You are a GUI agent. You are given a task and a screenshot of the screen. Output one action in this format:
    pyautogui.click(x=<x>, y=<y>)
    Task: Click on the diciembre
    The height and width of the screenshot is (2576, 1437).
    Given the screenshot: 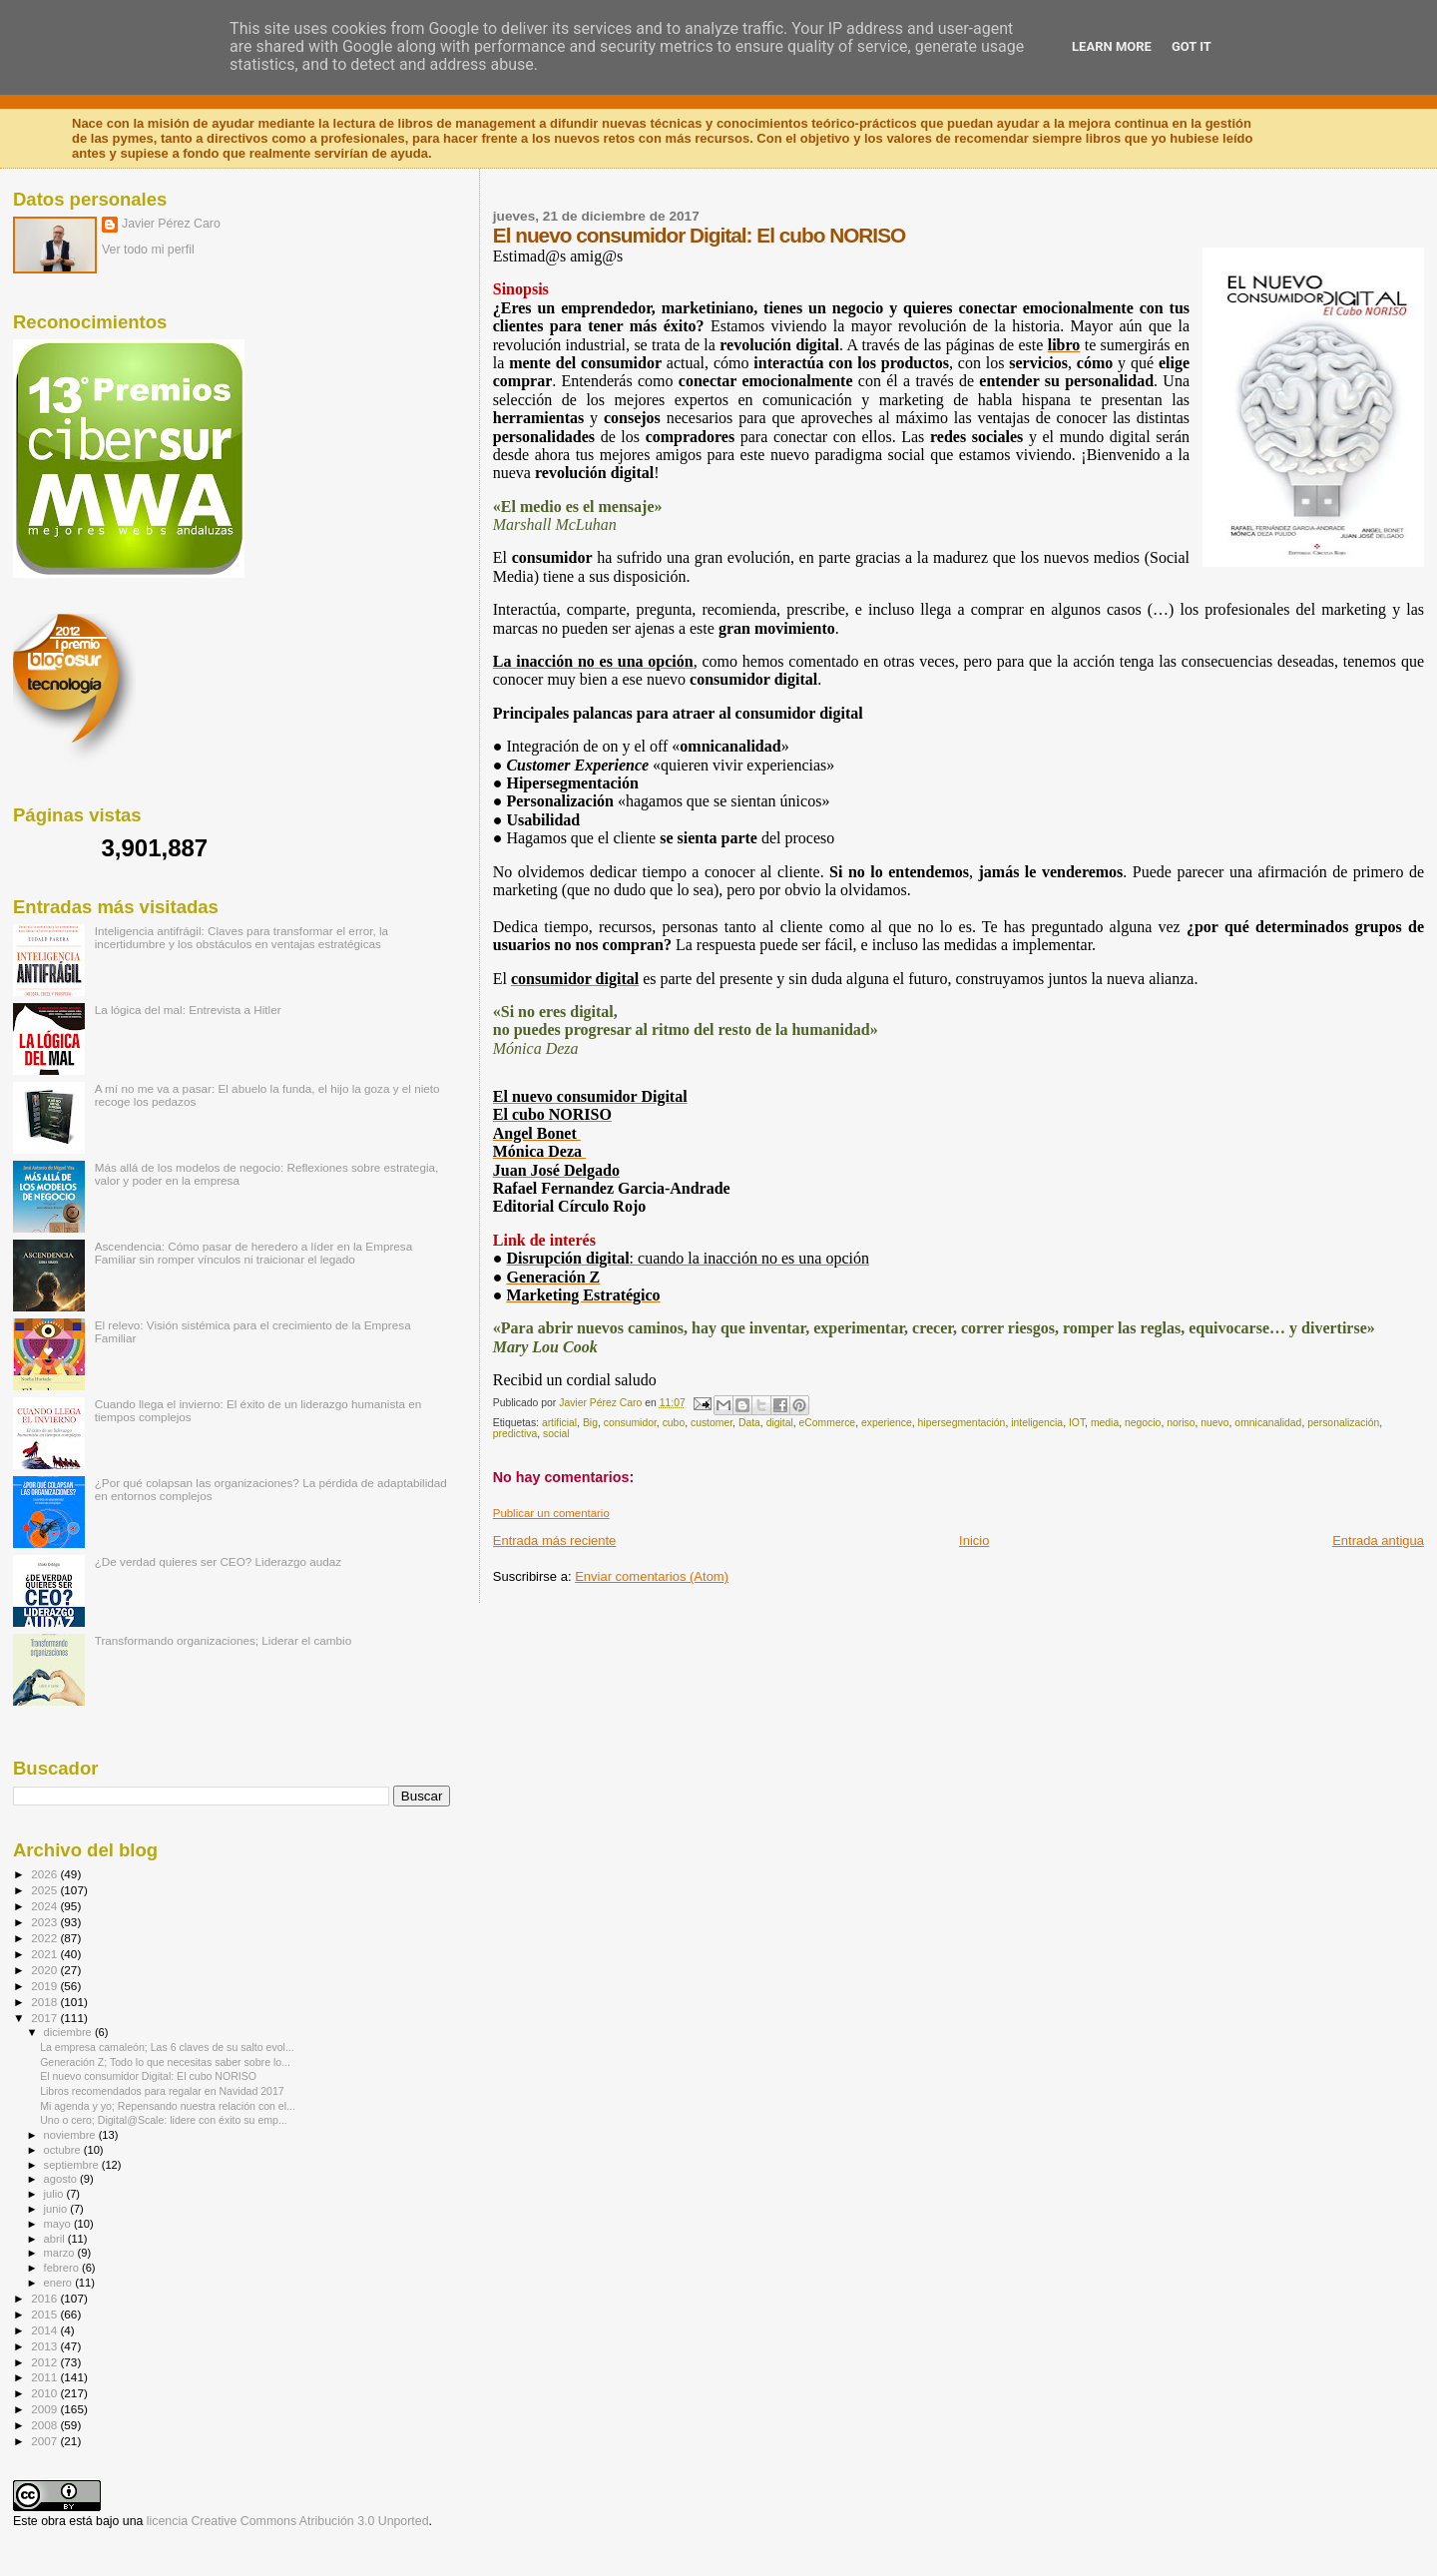 What is the action you would take?
    pyautogui.click(x=69, y=2032)
    